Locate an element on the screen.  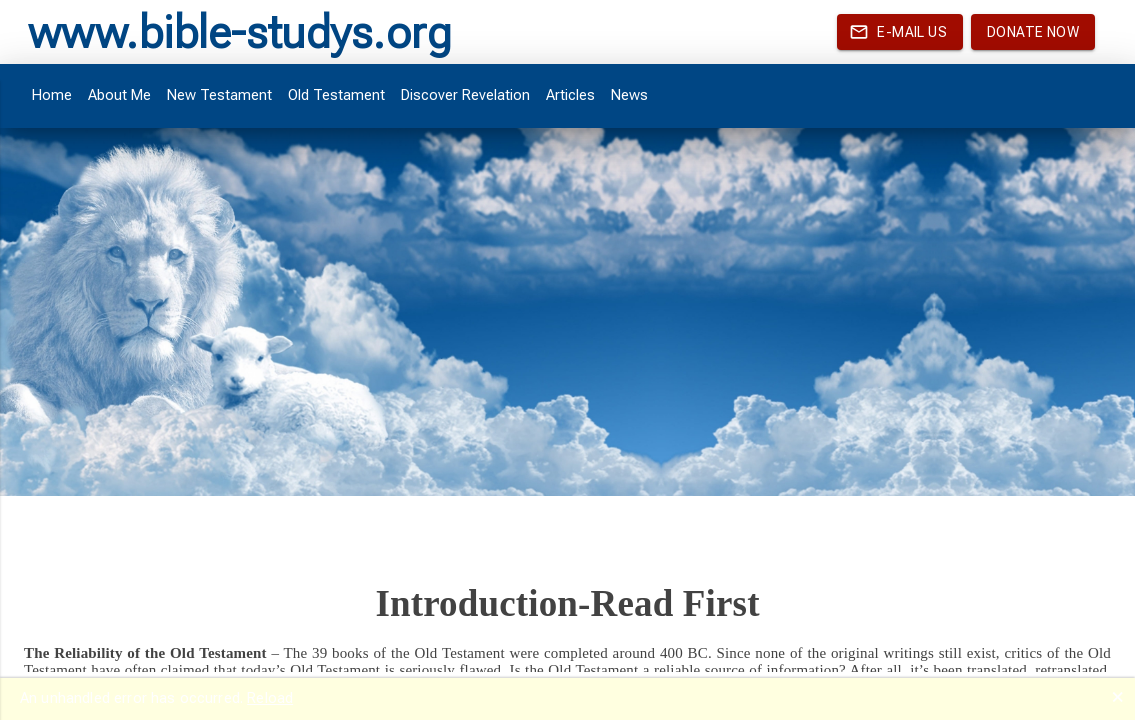
Reload is located at coordinates (270, 698).